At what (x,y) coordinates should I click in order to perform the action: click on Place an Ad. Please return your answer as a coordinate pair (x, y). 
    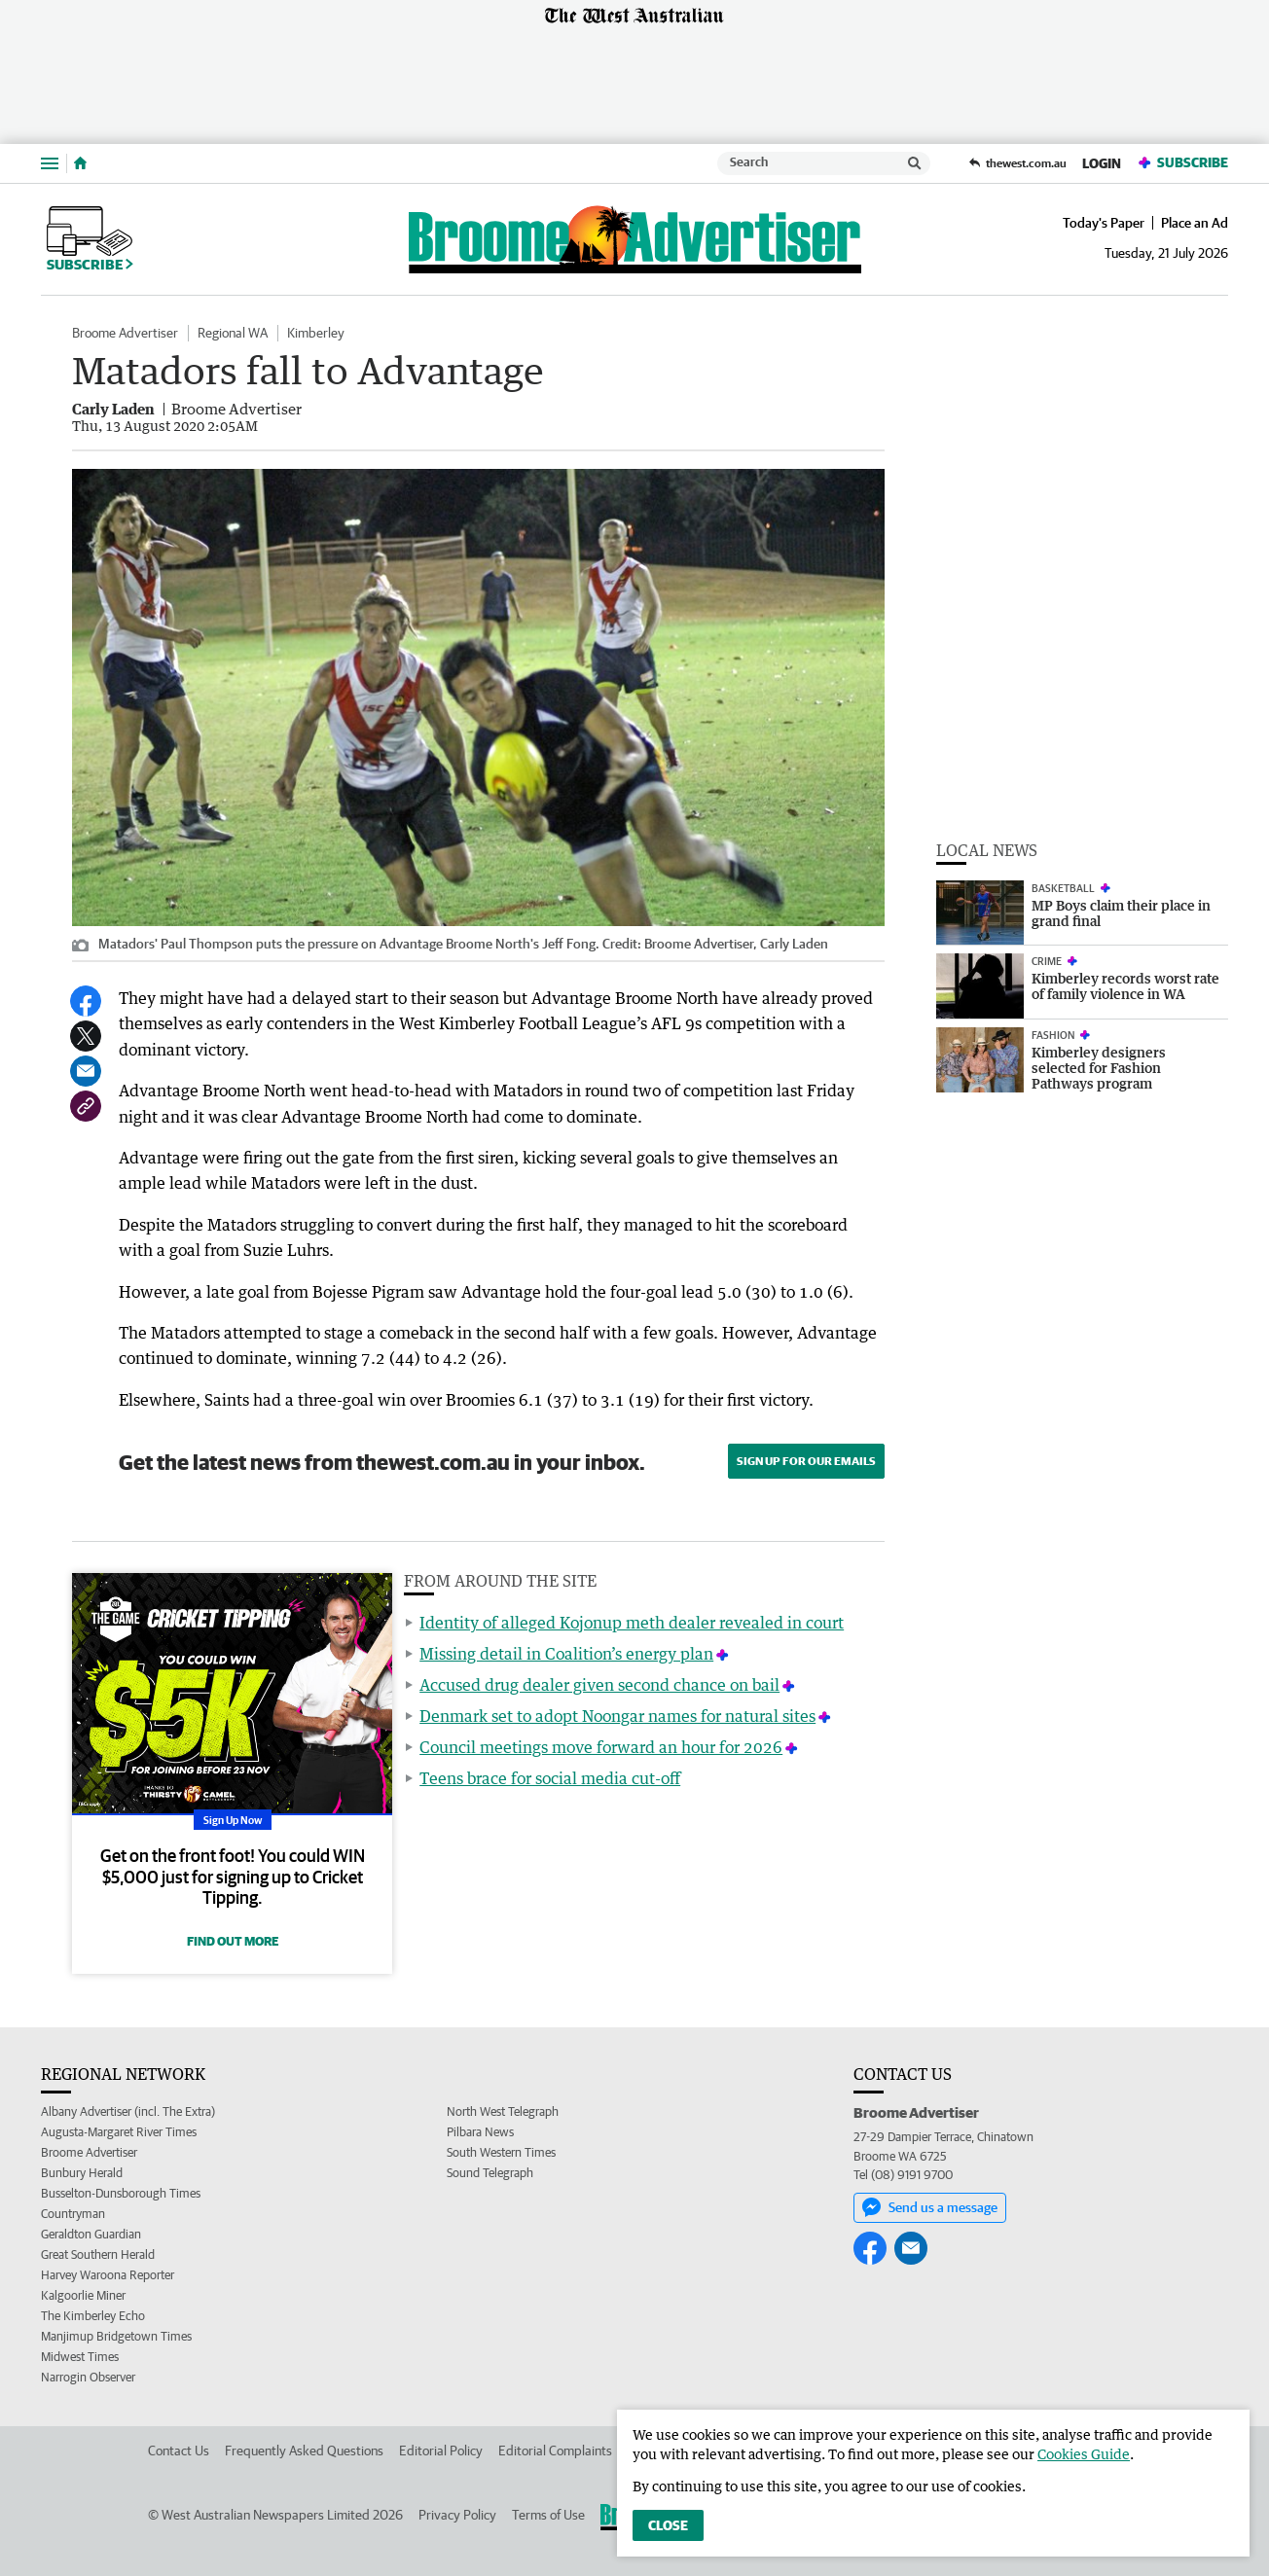
    Looking at the image, I should click on (1194, 223).